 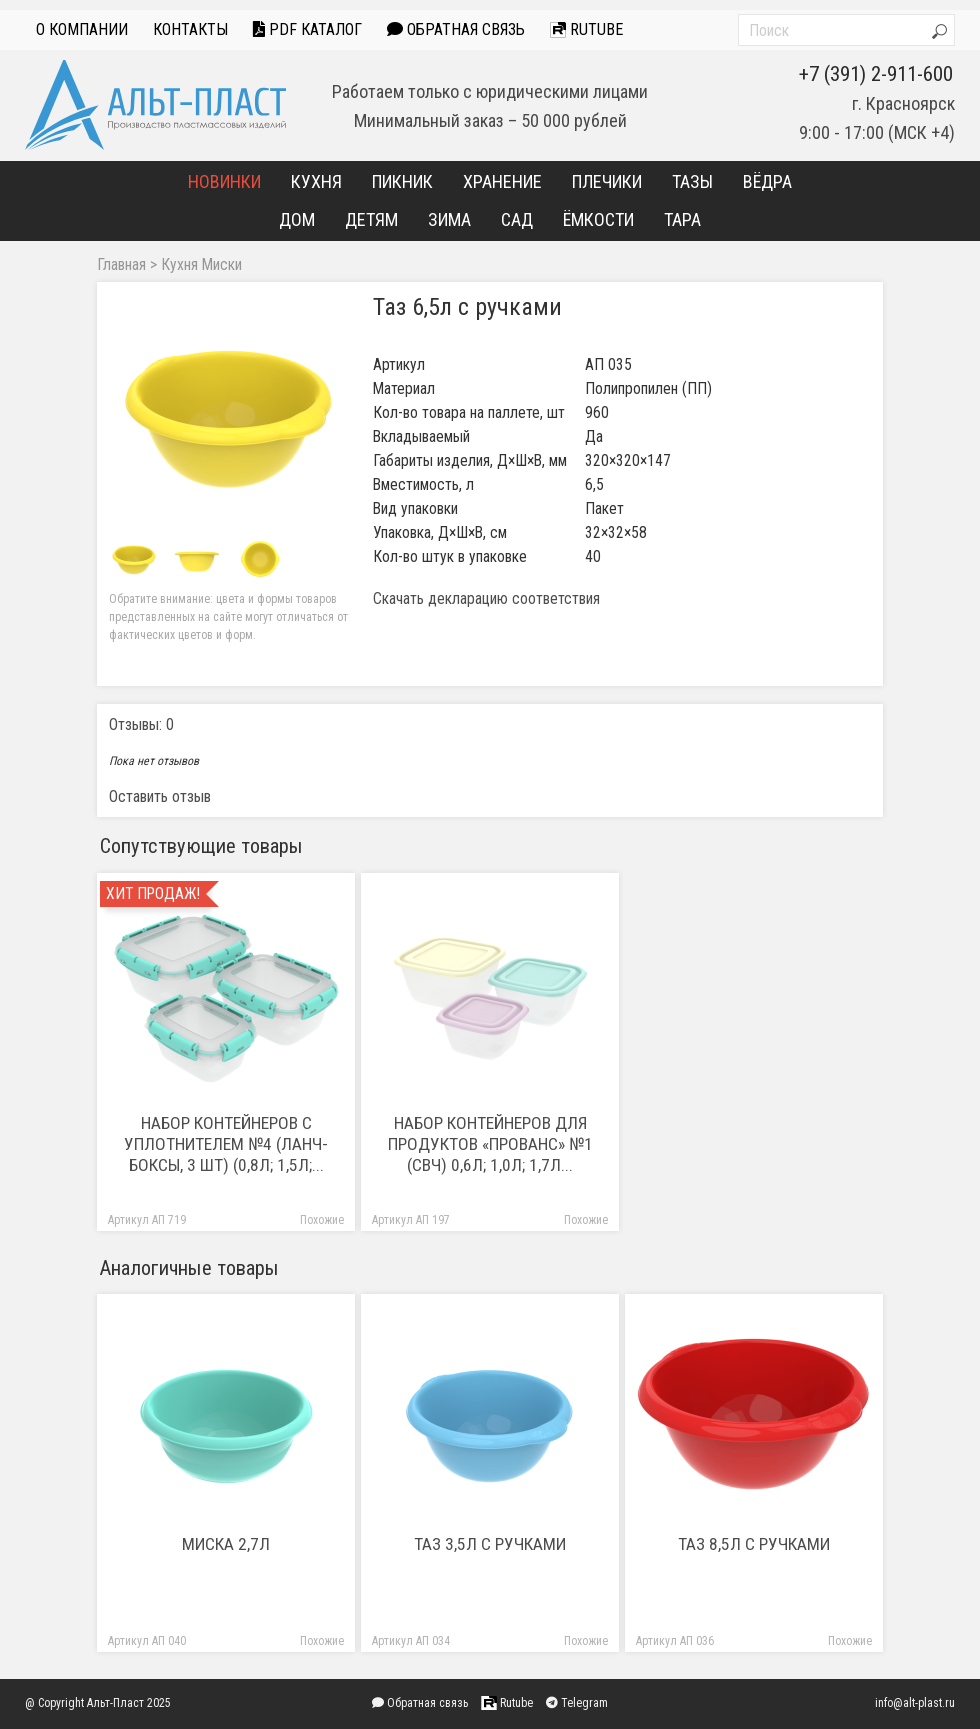 I want to click on Telegram, so click(x=577, y=1703).